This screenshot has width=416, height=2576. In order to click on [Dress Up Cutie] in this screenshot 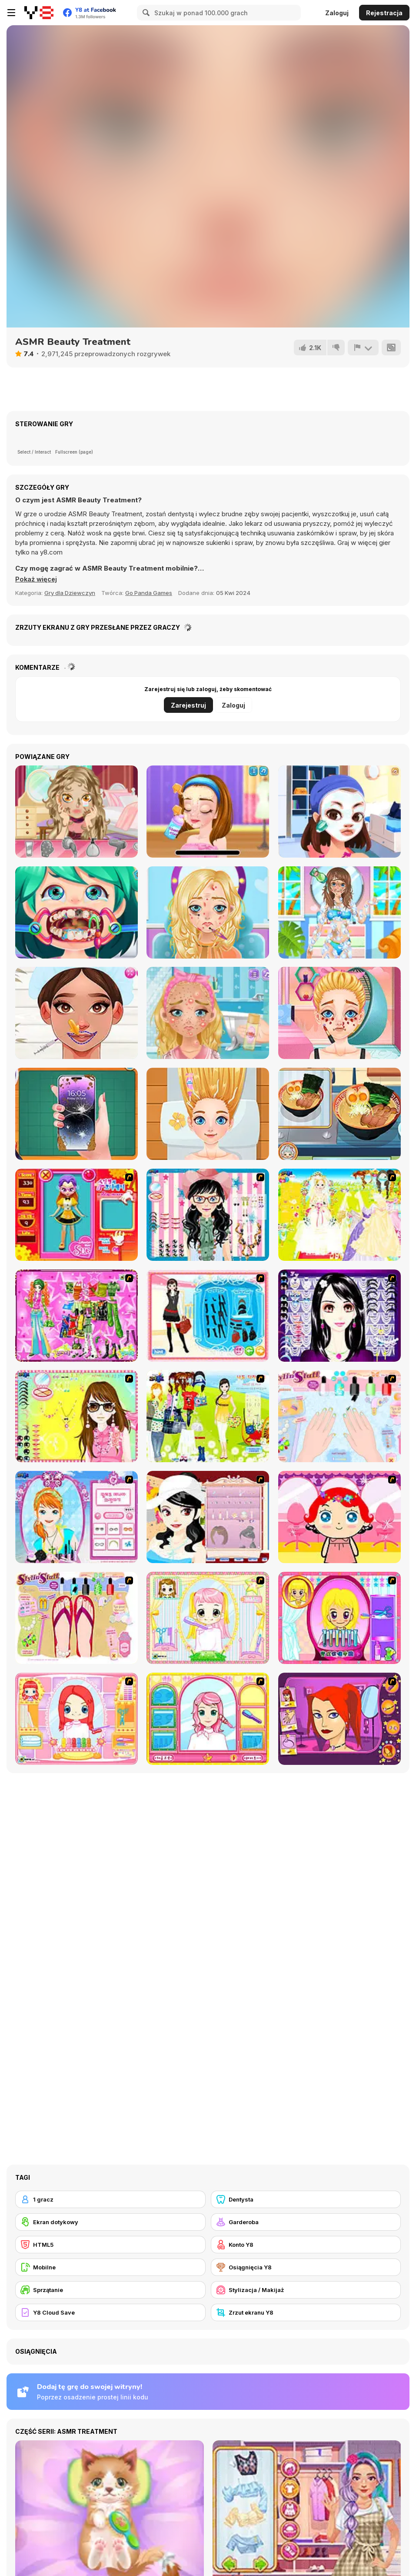, I will do `click(207, 1215)`.